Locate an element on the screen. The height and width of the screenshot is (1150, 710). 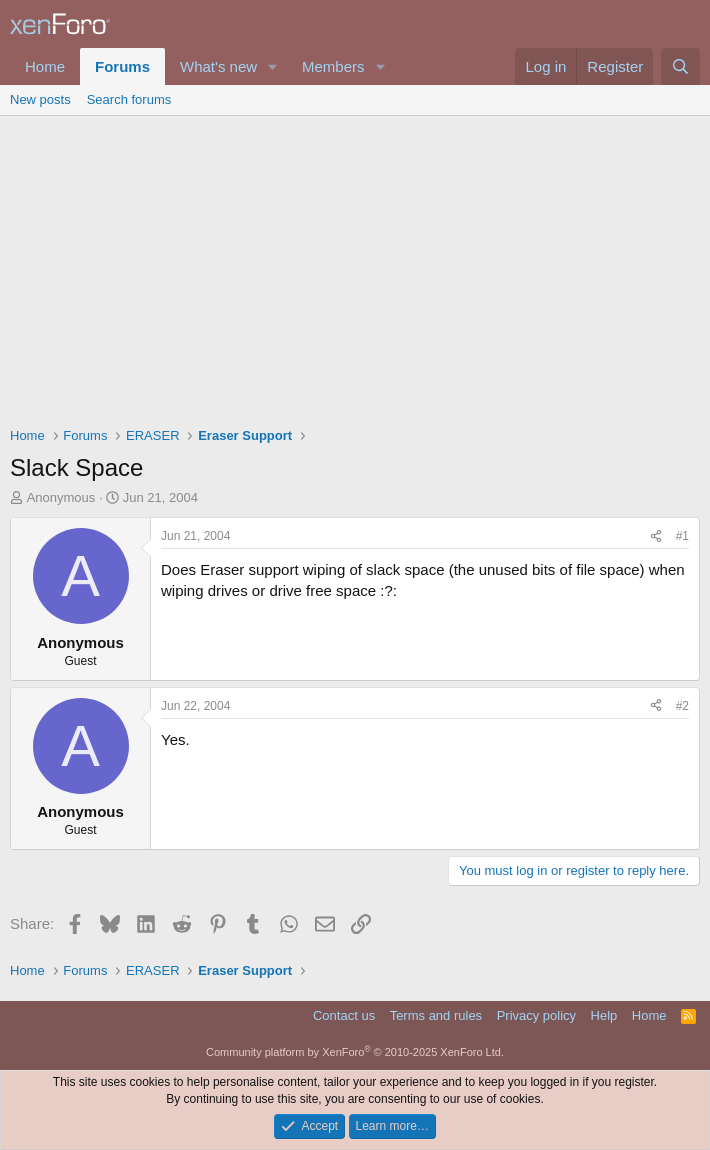
[button] is located at coordinates (273, 66).